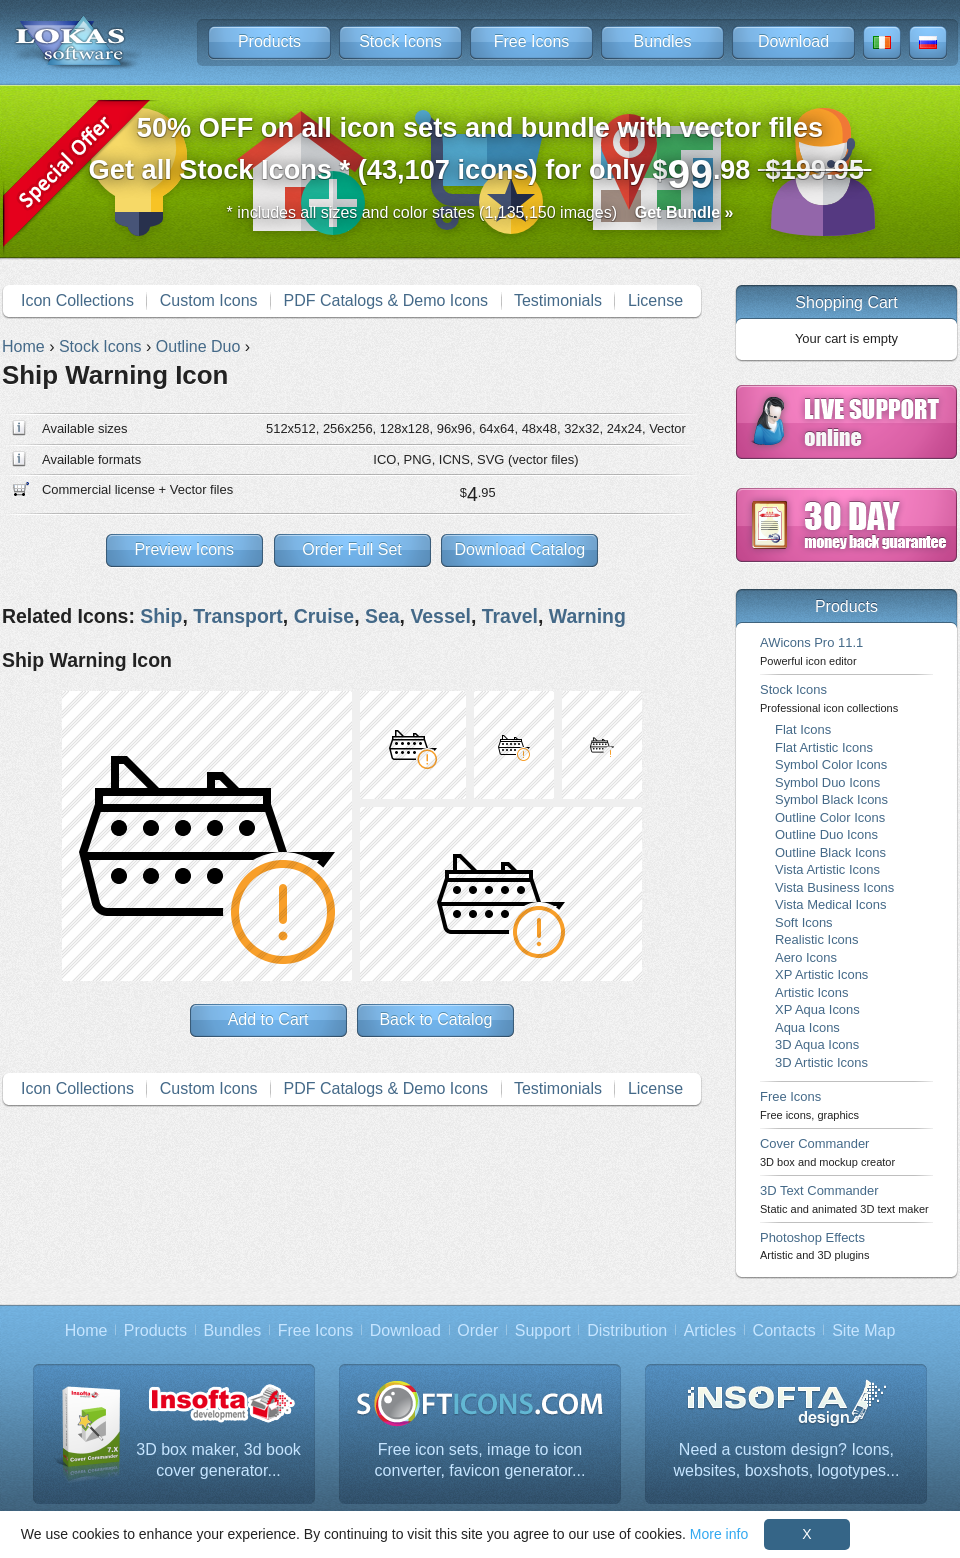 Image resolution: width=960 pixels, height=1558 pixels. I want to click on Download Catalog, so click(519, 549).